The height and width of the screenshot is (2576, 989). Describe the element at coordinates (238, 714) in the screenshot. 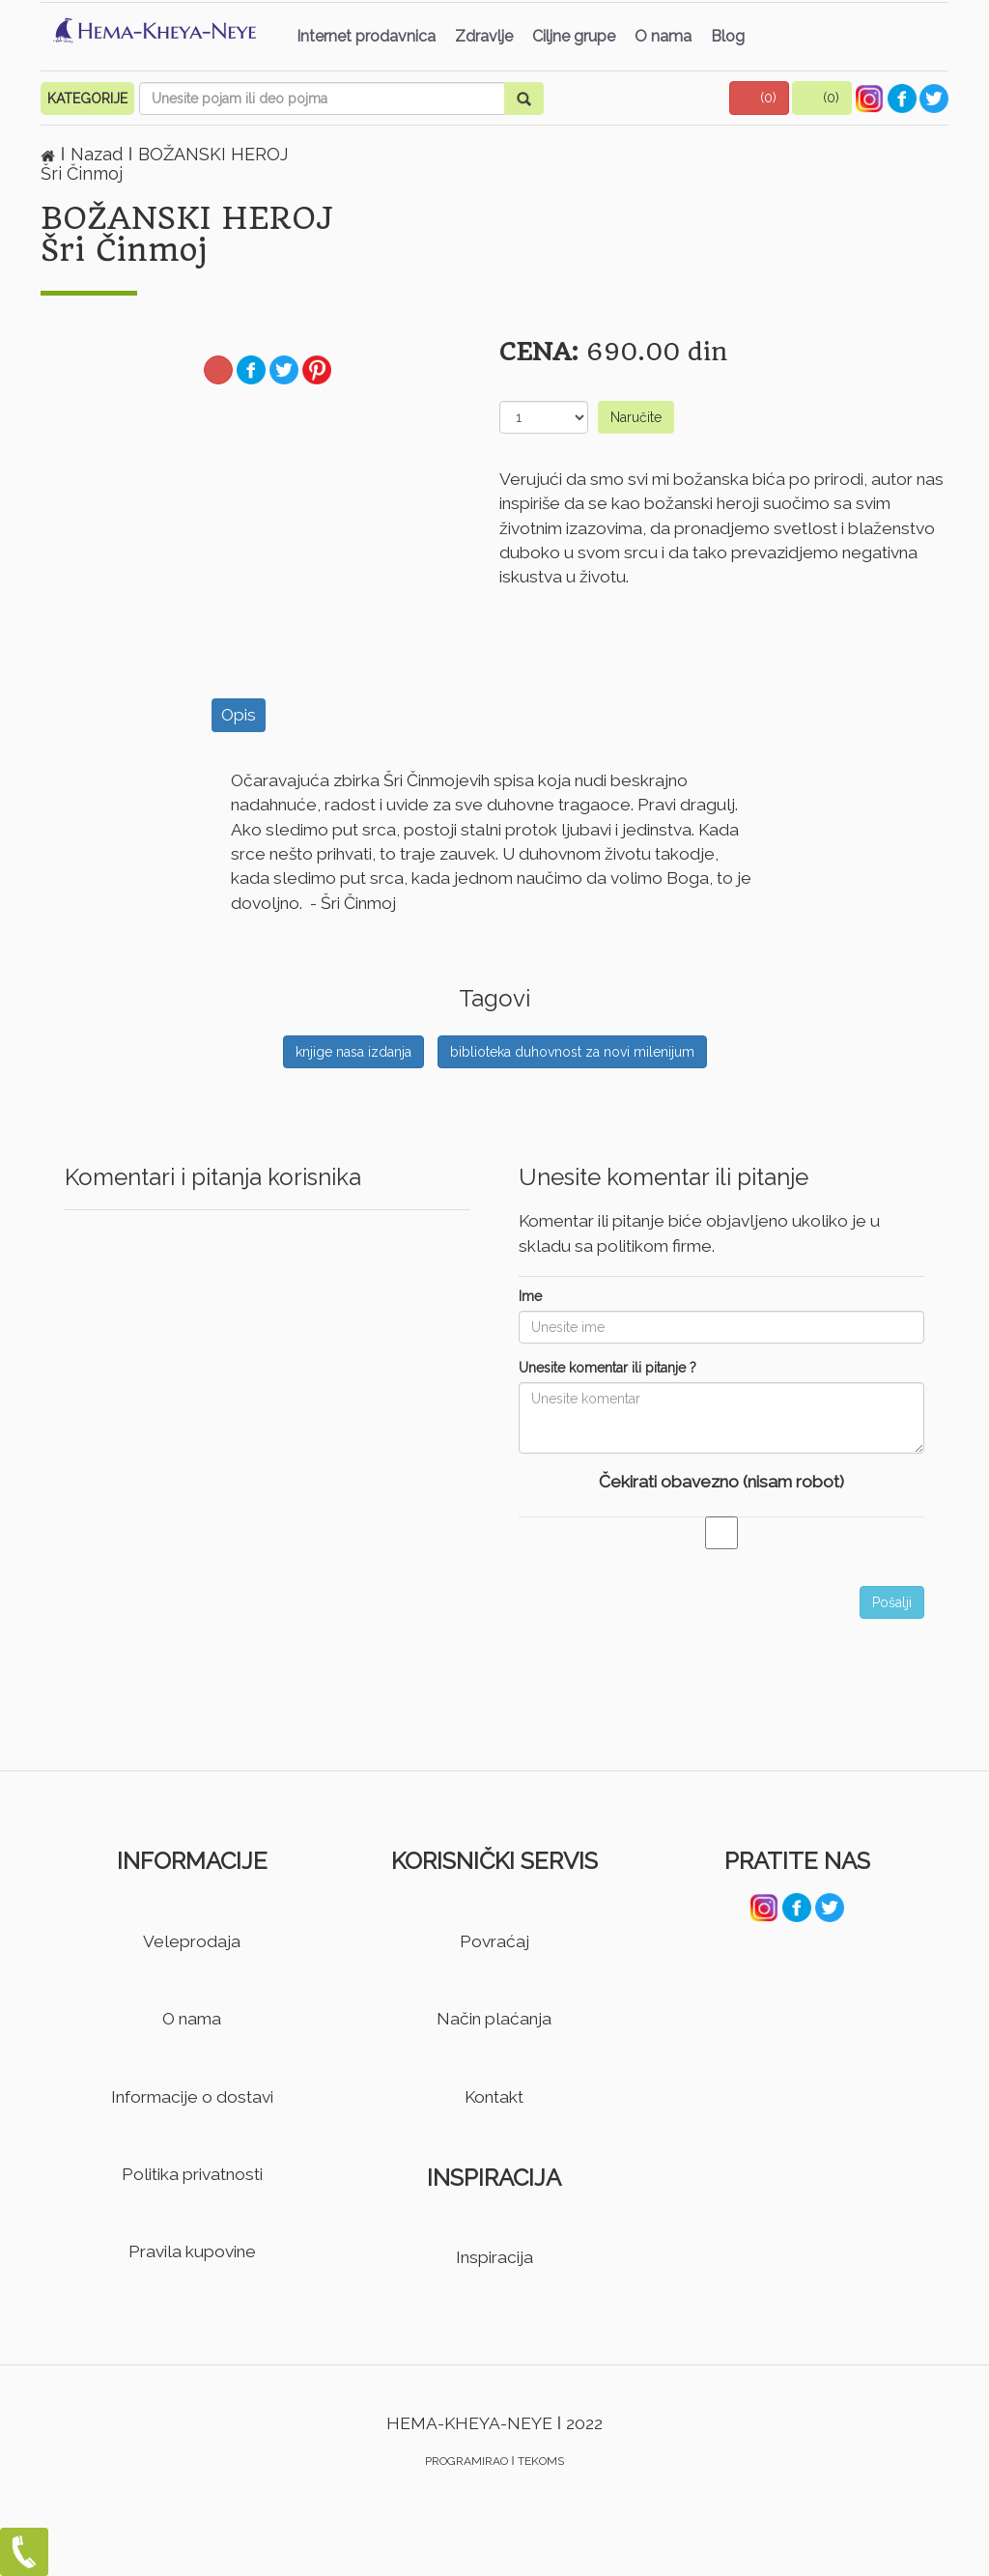

I see `Opis` at that location.